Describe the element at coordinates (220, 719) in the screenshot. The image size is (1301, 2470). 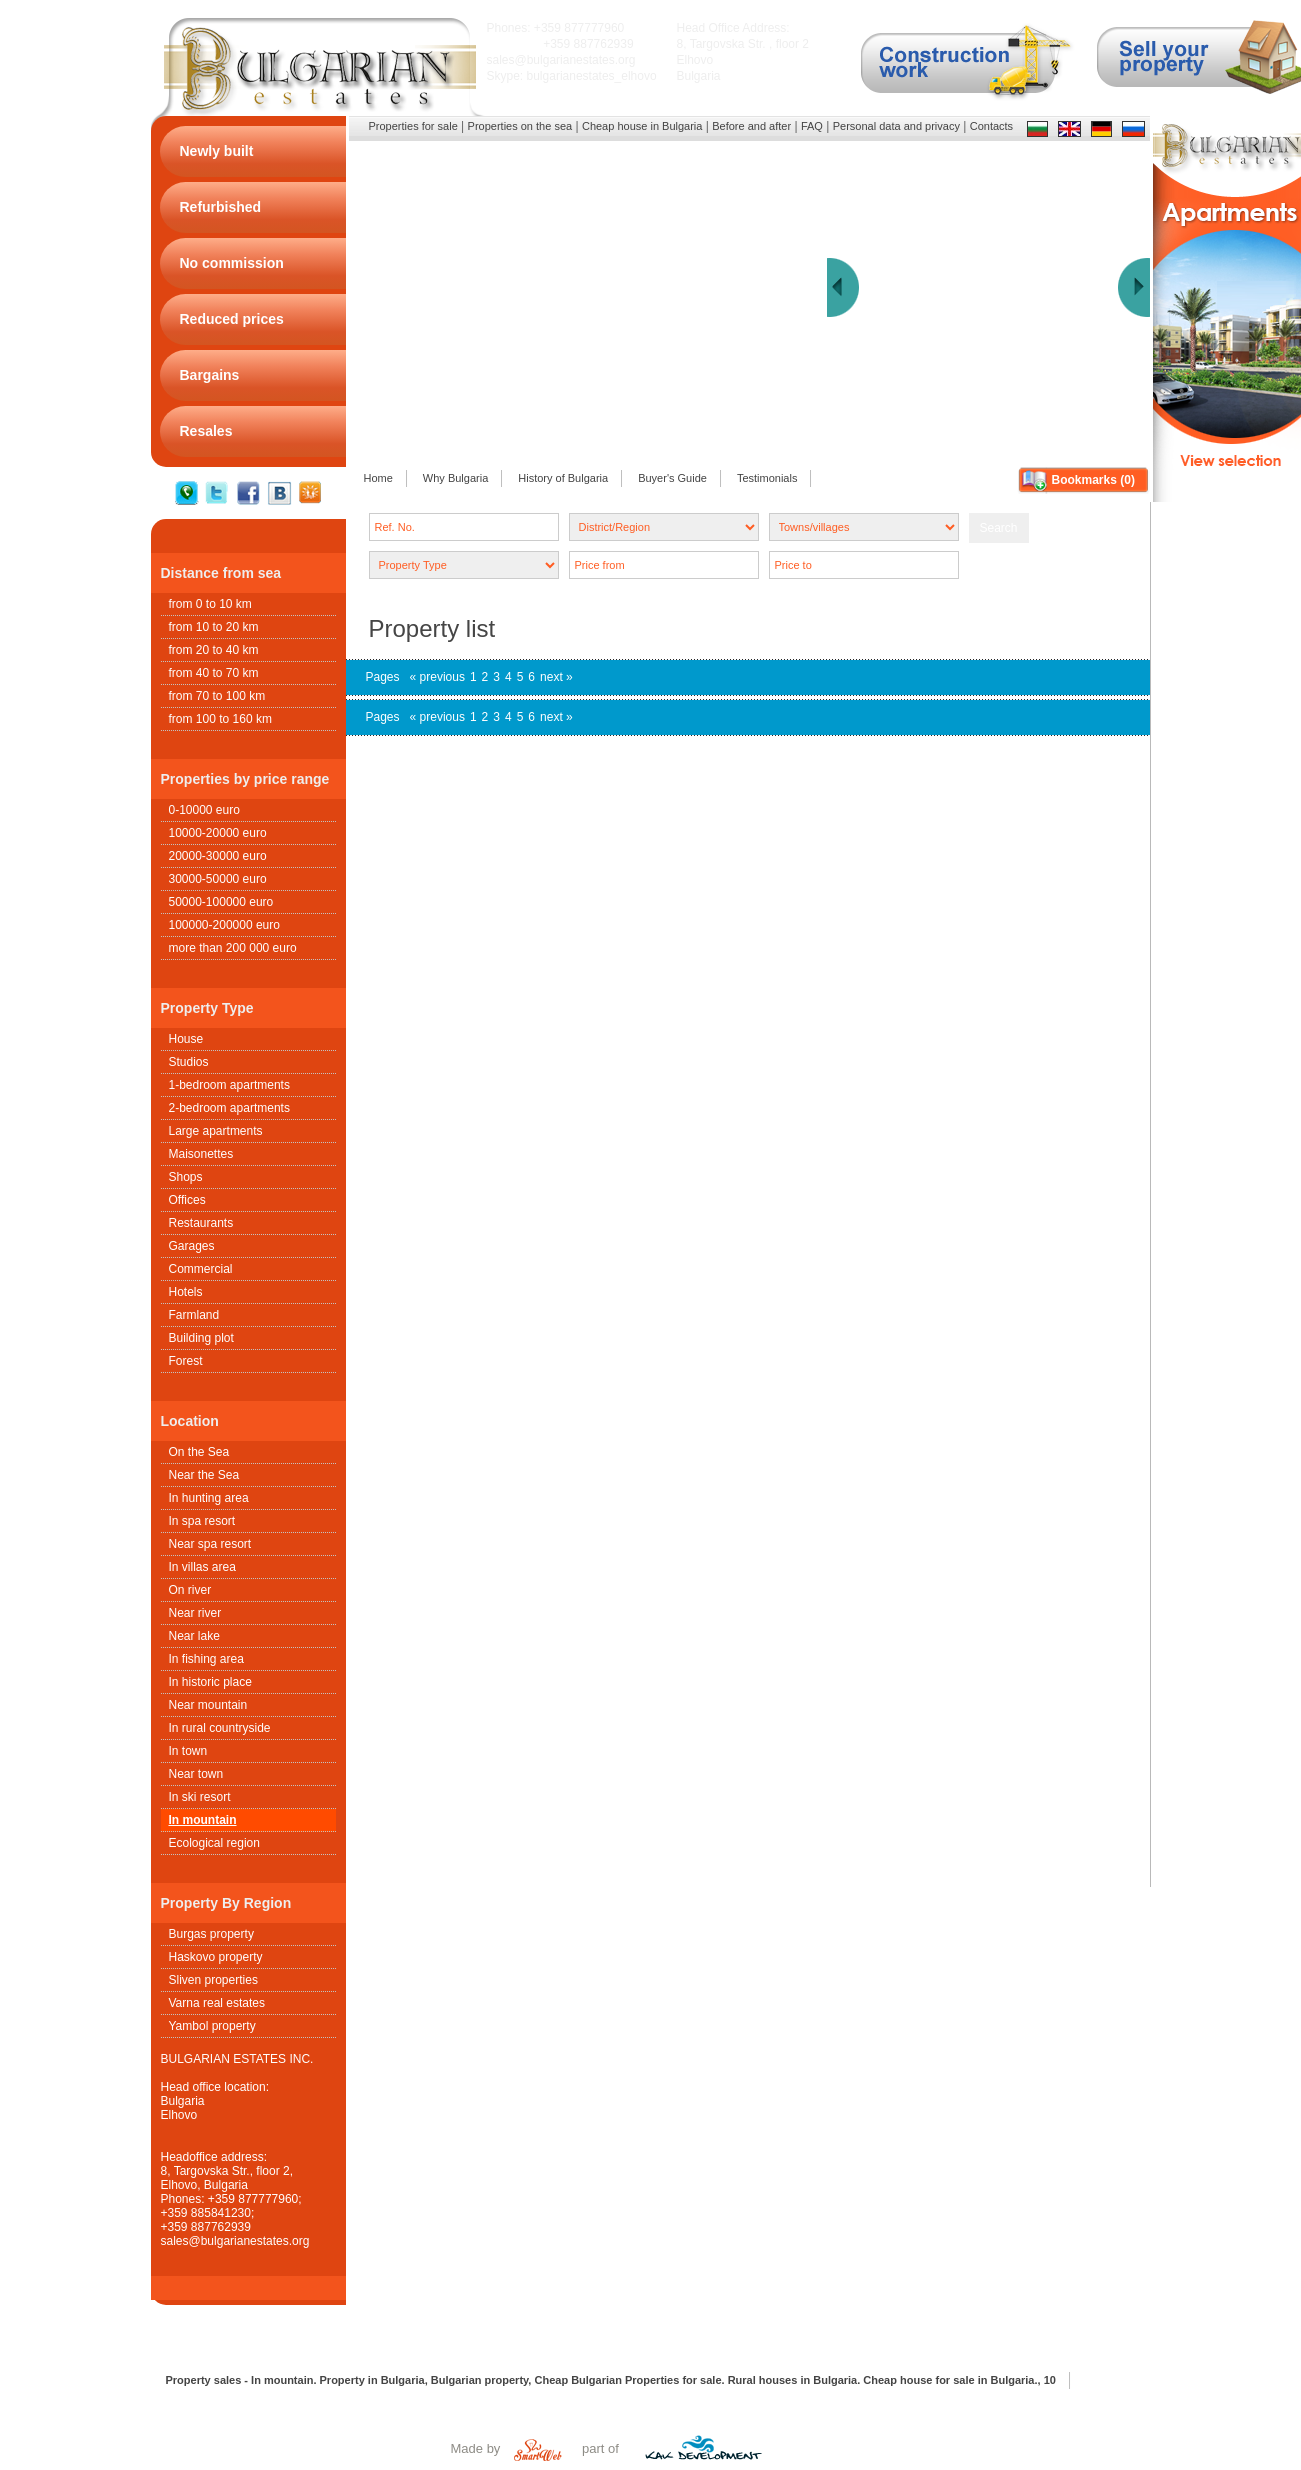
I see `from 100 to 160 km` at that location.